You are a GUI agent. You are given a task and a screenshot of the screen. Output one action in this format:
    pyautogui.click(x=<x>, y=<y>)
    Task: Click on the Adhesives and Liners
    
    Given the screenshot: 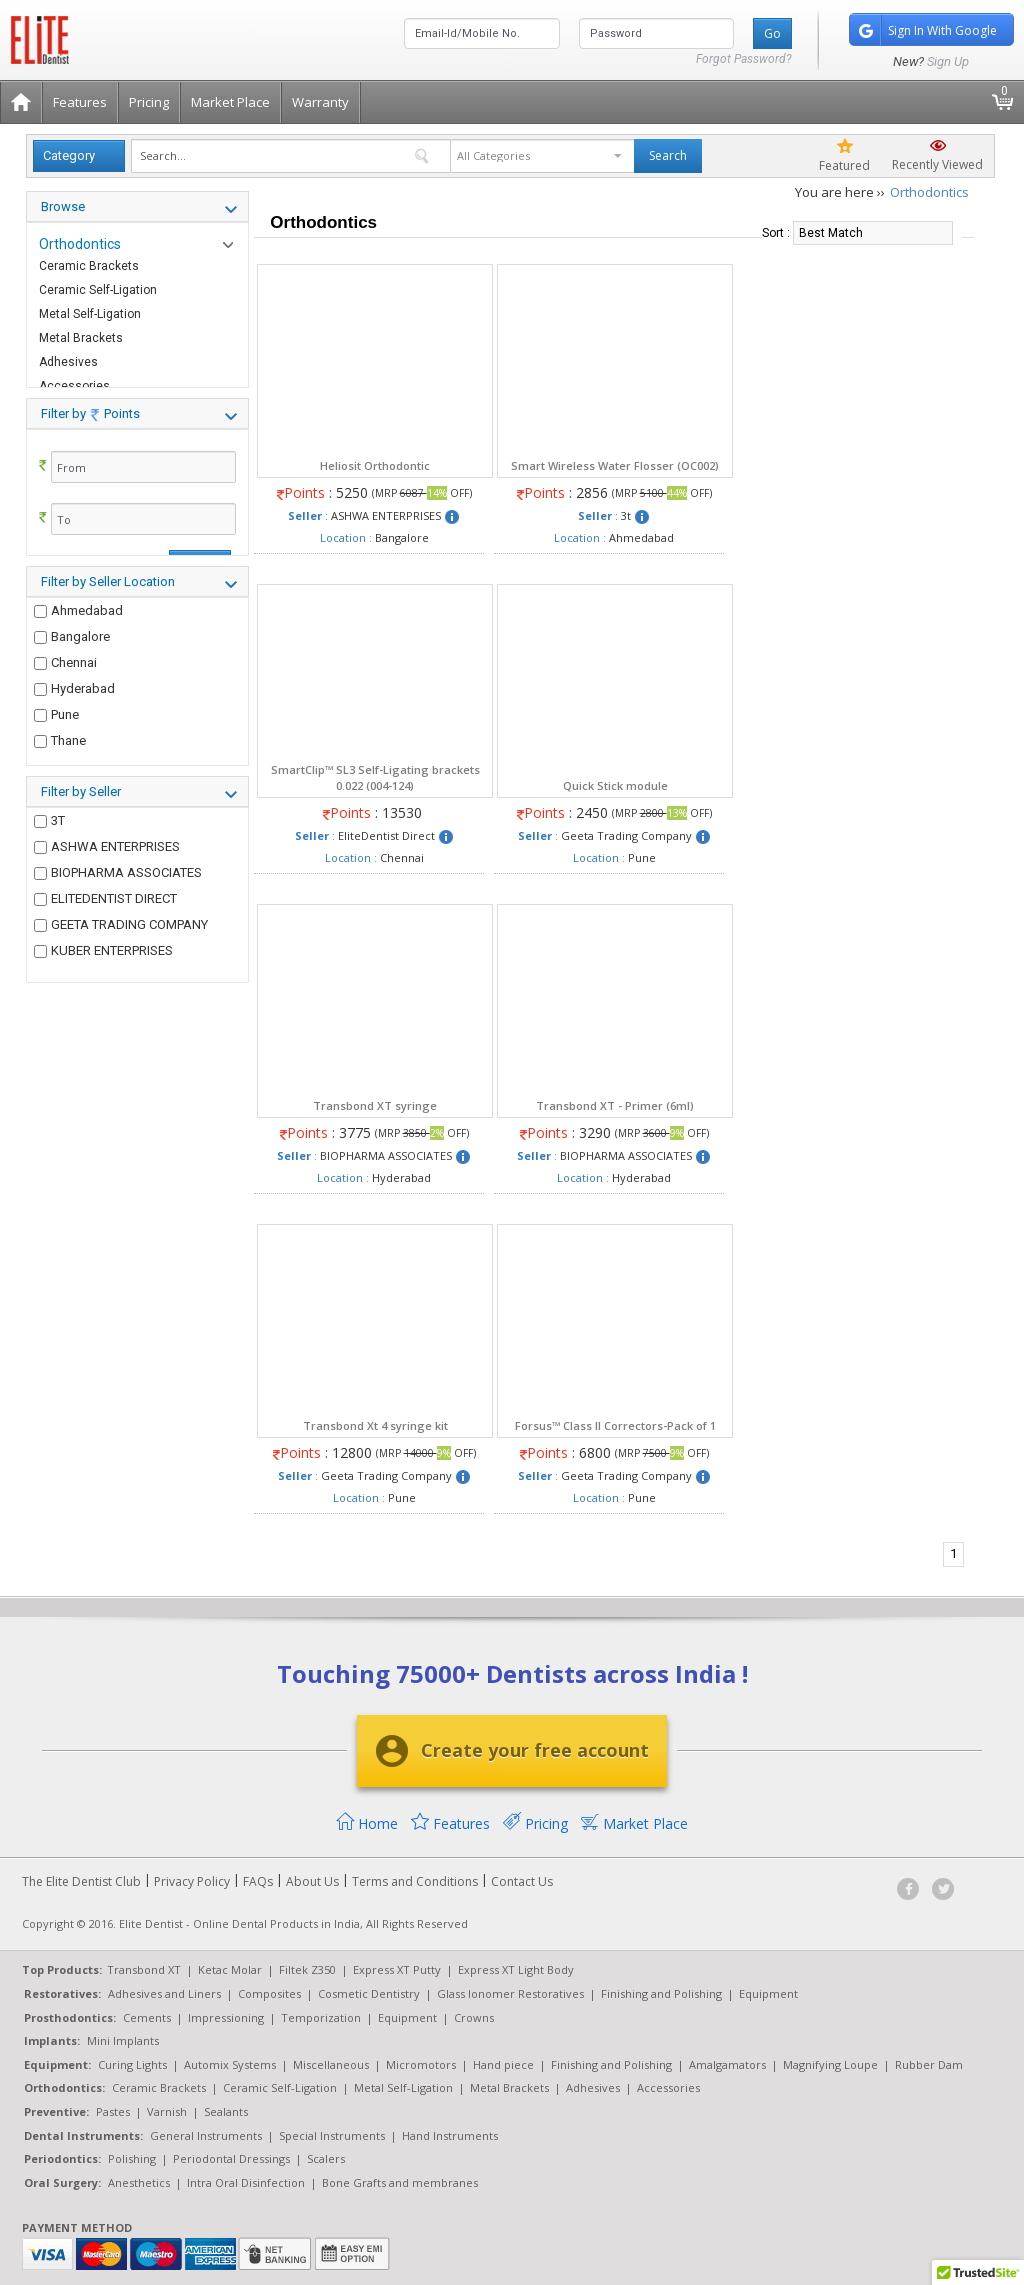 What is the action you would take?
    pyautogui.click(x=164, y=1993)
    